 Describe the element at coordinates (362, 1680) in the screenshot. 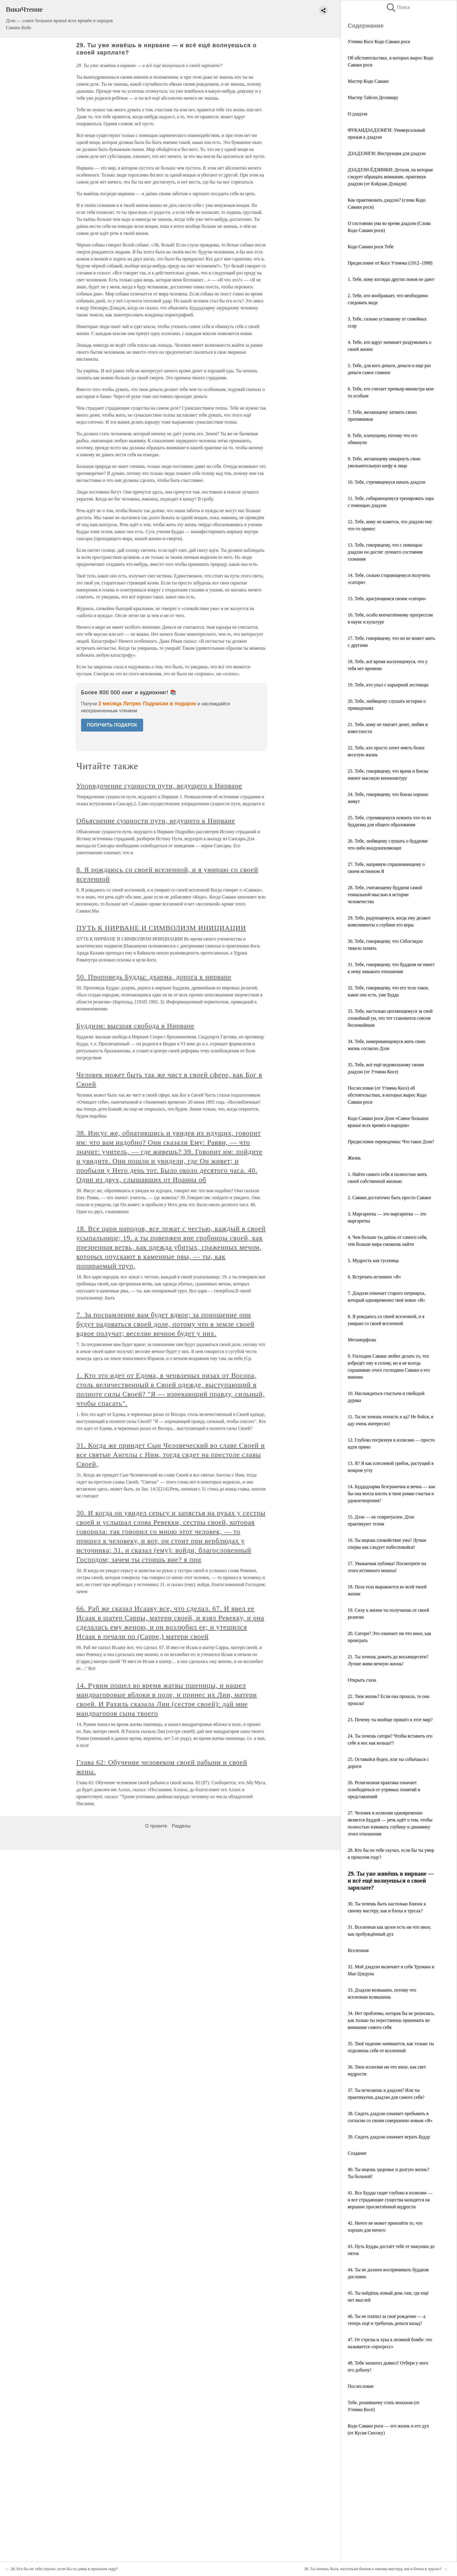

I see `Открыть глаза` at that location.